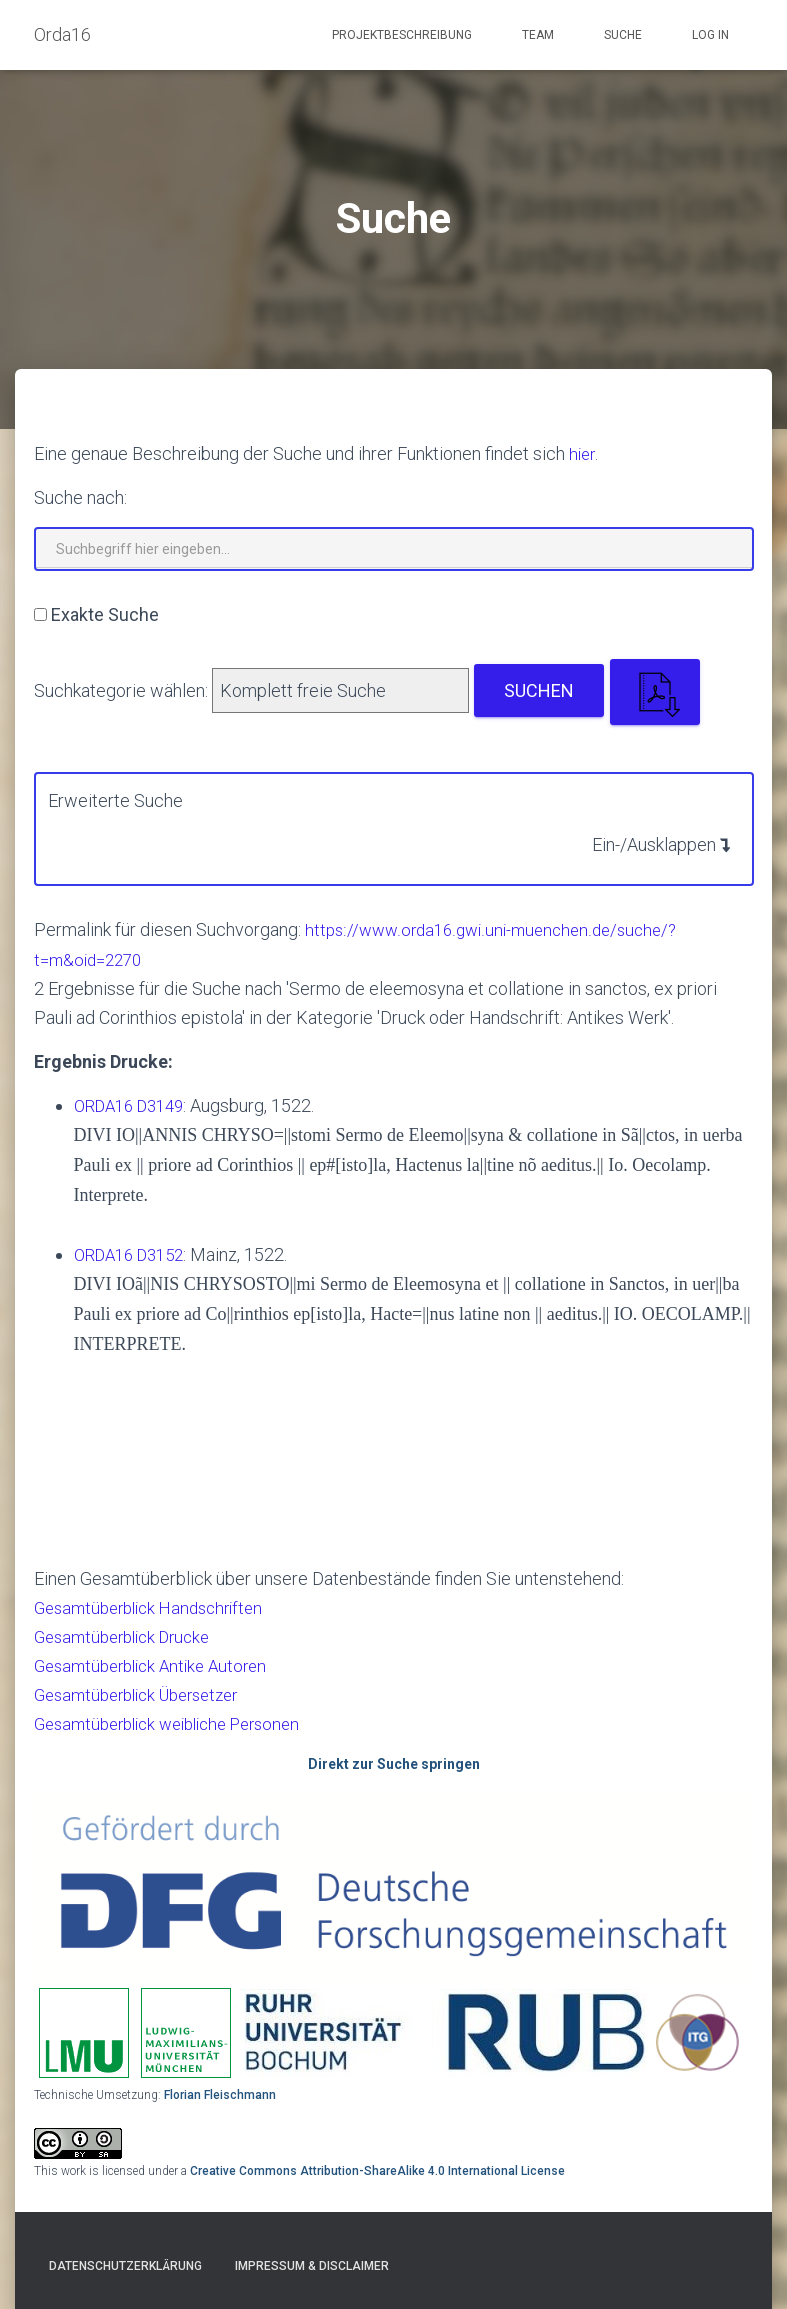 The height and width of the screenshot is (2309, 787). Describe the element at coordinates (135, 1254) in the screenshot. I see `ORDA16 D3152` at that location.